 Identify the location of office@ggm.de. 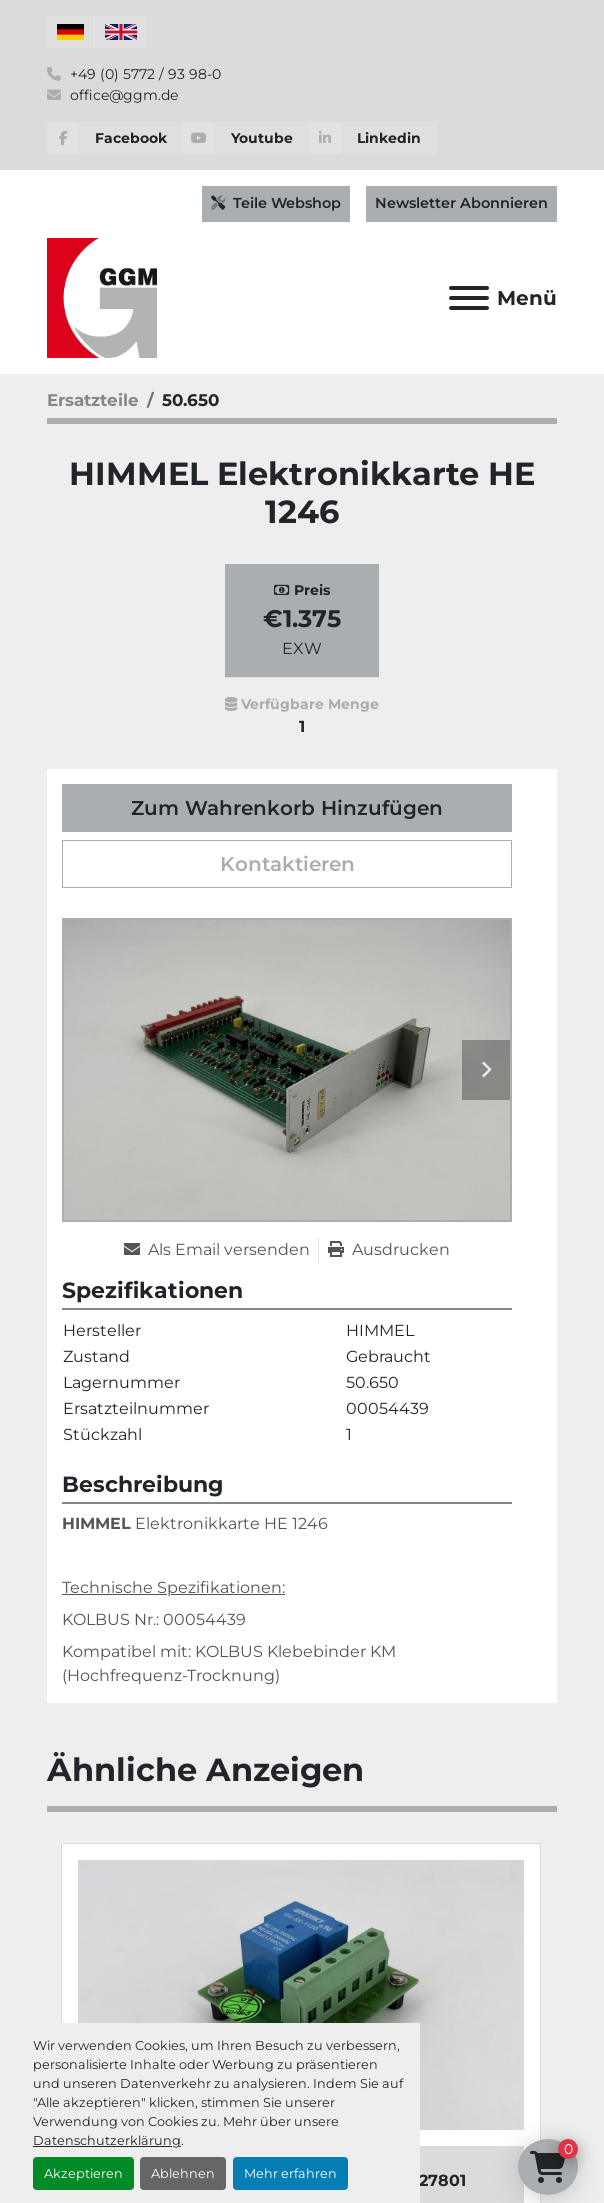
(122, 95).